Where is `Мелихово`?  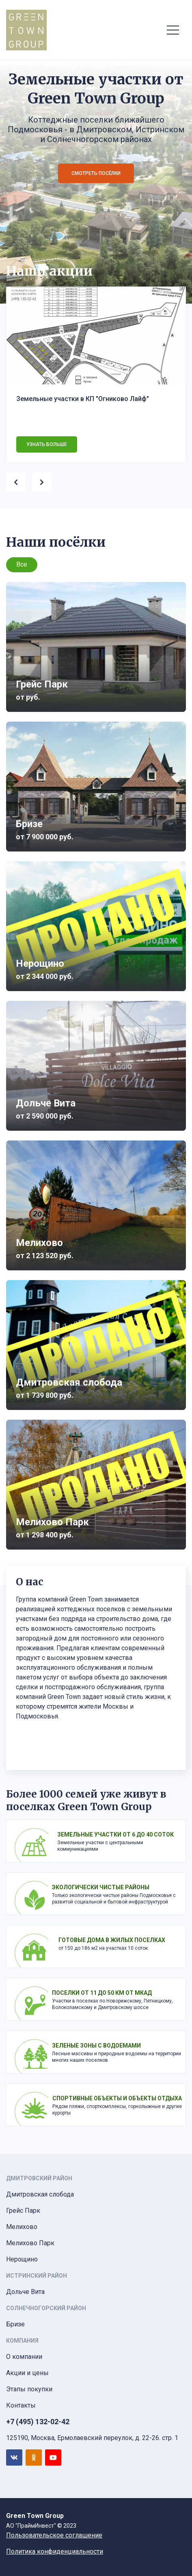 Мелихово is located at coordinates (21, 2227).